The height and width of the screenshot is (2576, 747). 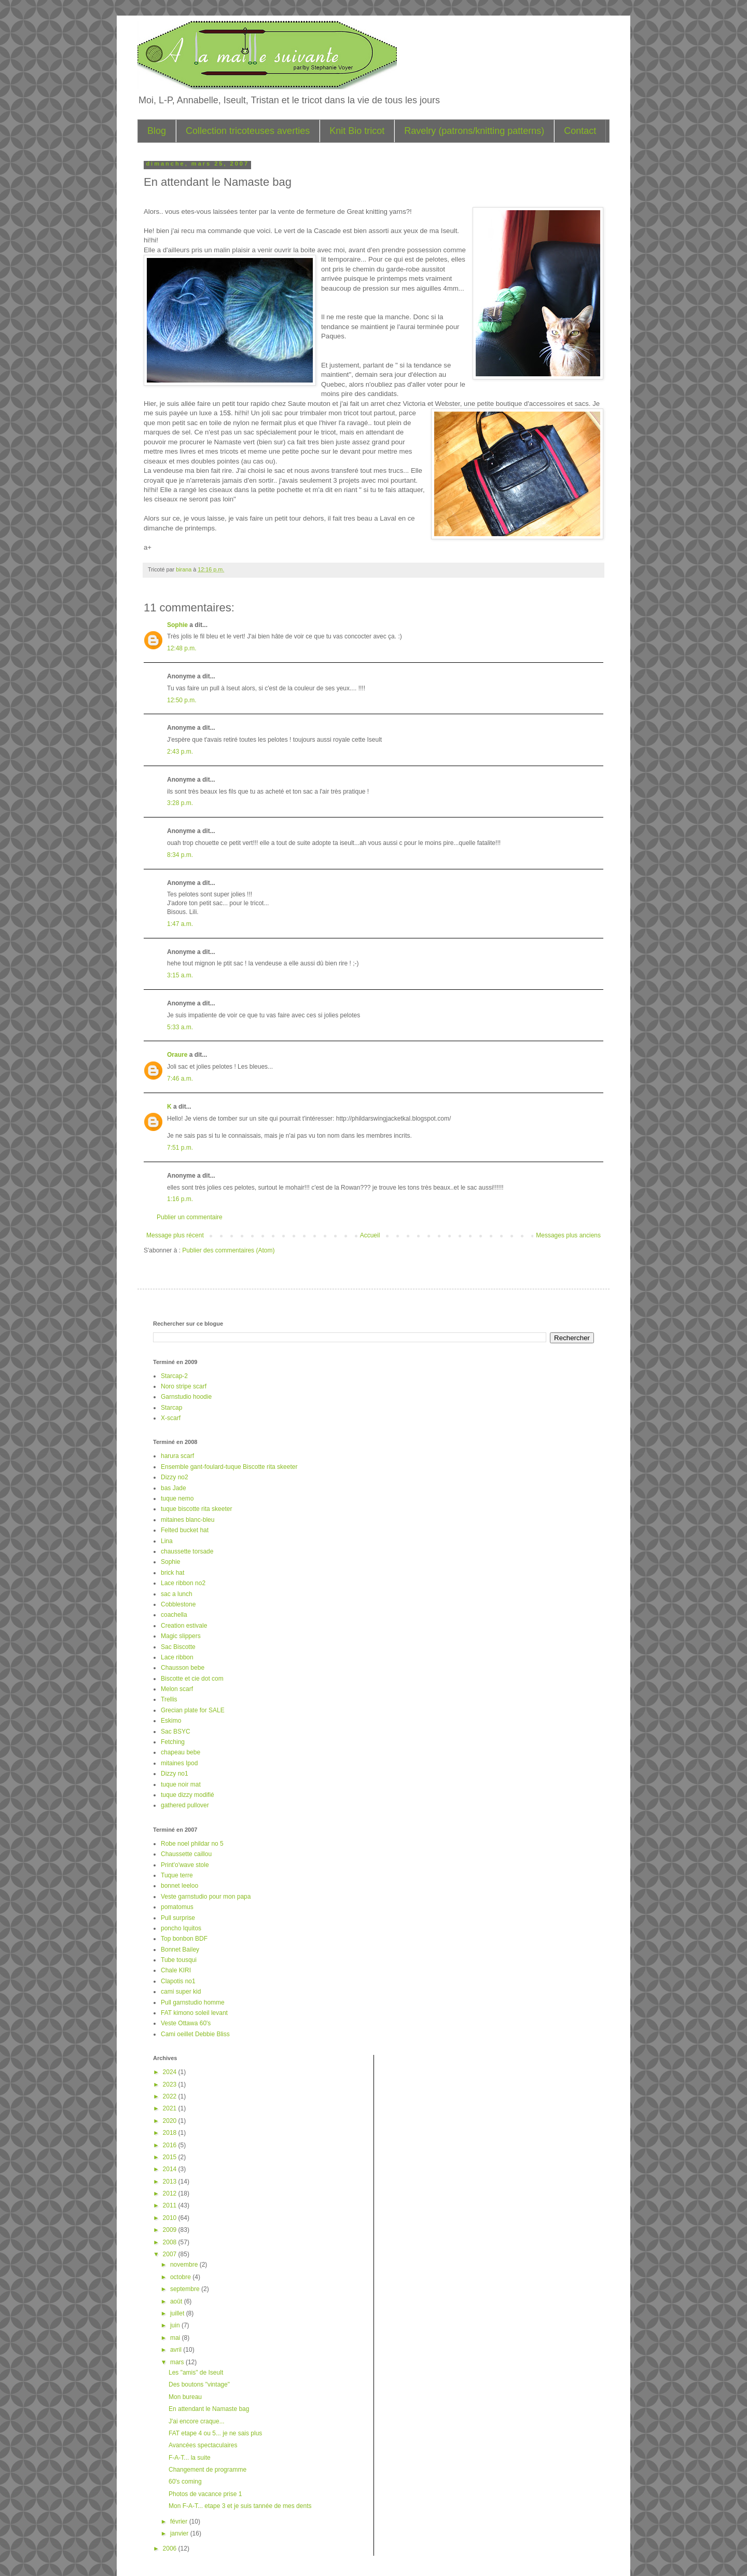 I want to click on Fetching, so click(x=173, y=1742).